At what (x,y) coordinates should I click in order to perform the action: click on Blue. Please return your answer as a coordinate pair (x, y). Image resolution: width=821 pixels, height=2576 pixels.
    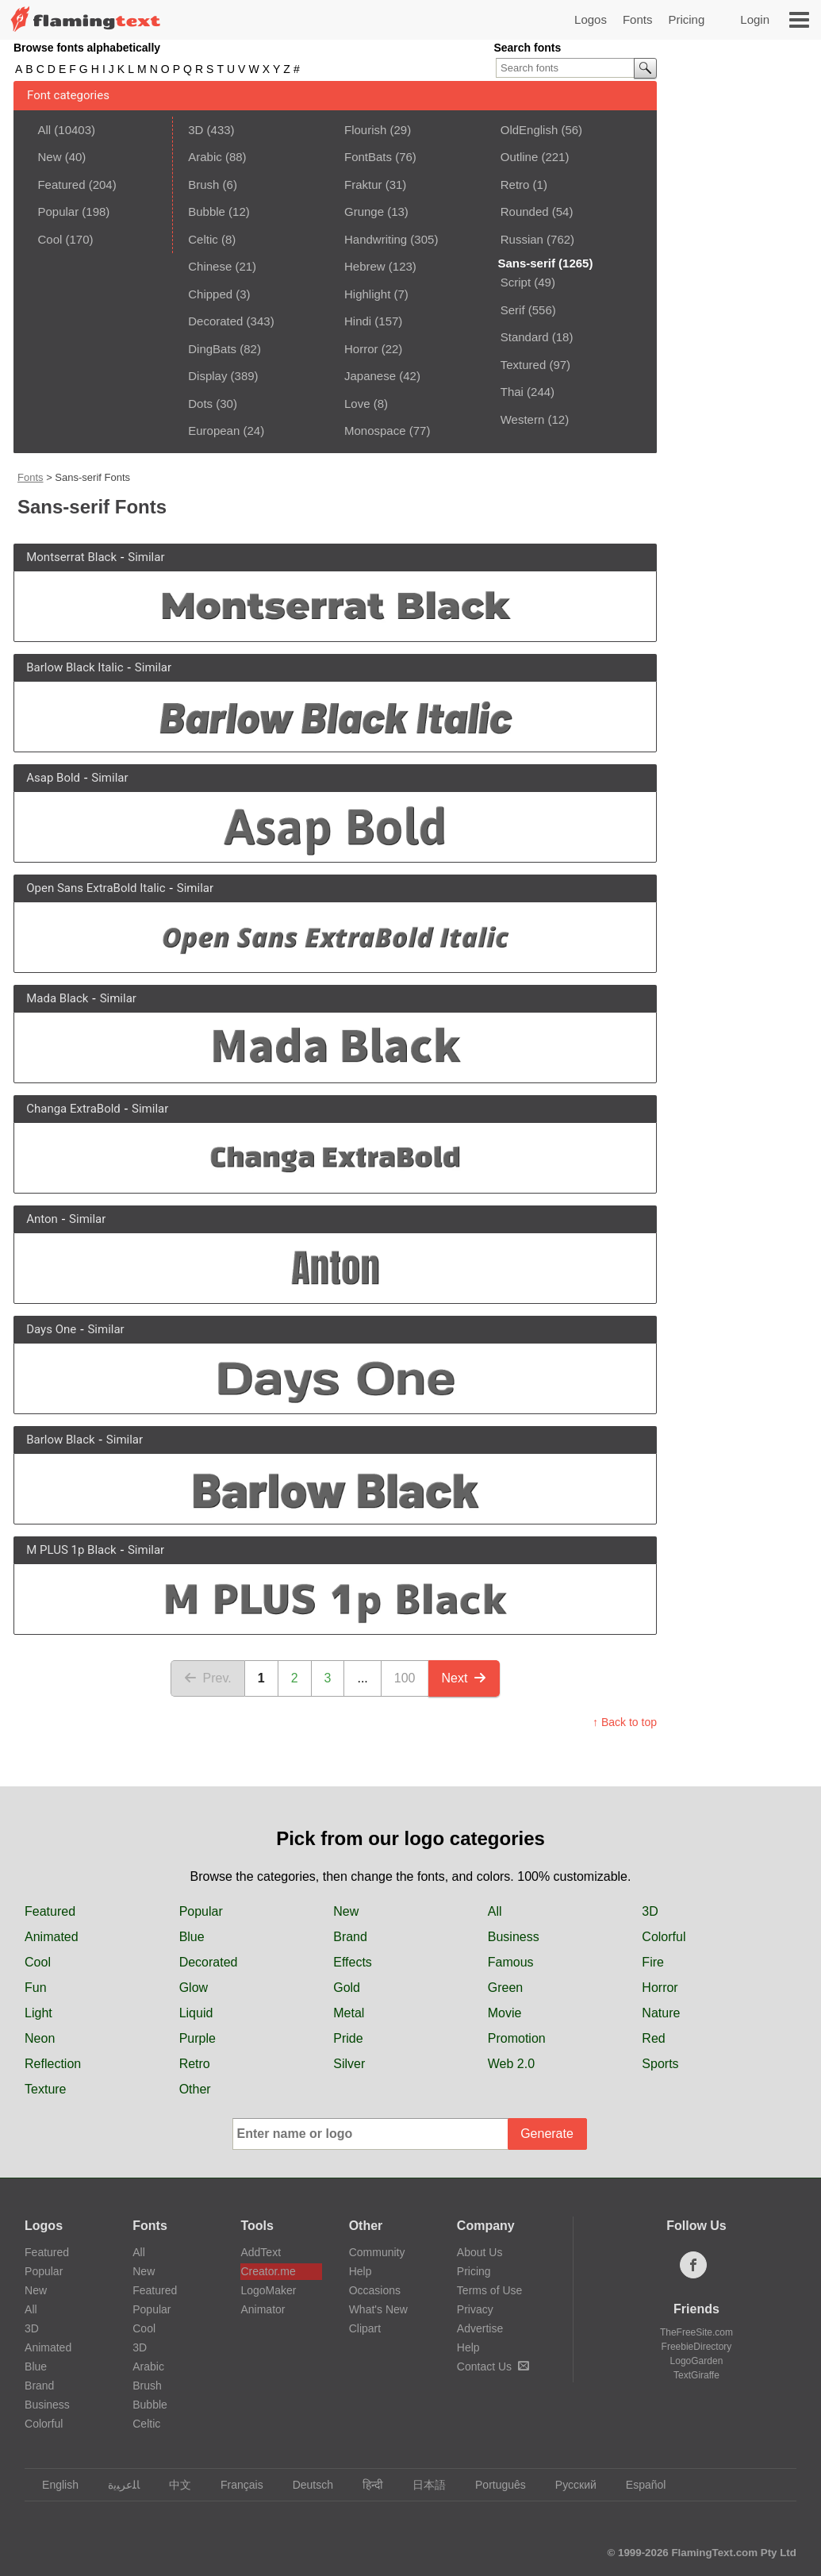
    Looking at the image, I should click on (192, 1937).